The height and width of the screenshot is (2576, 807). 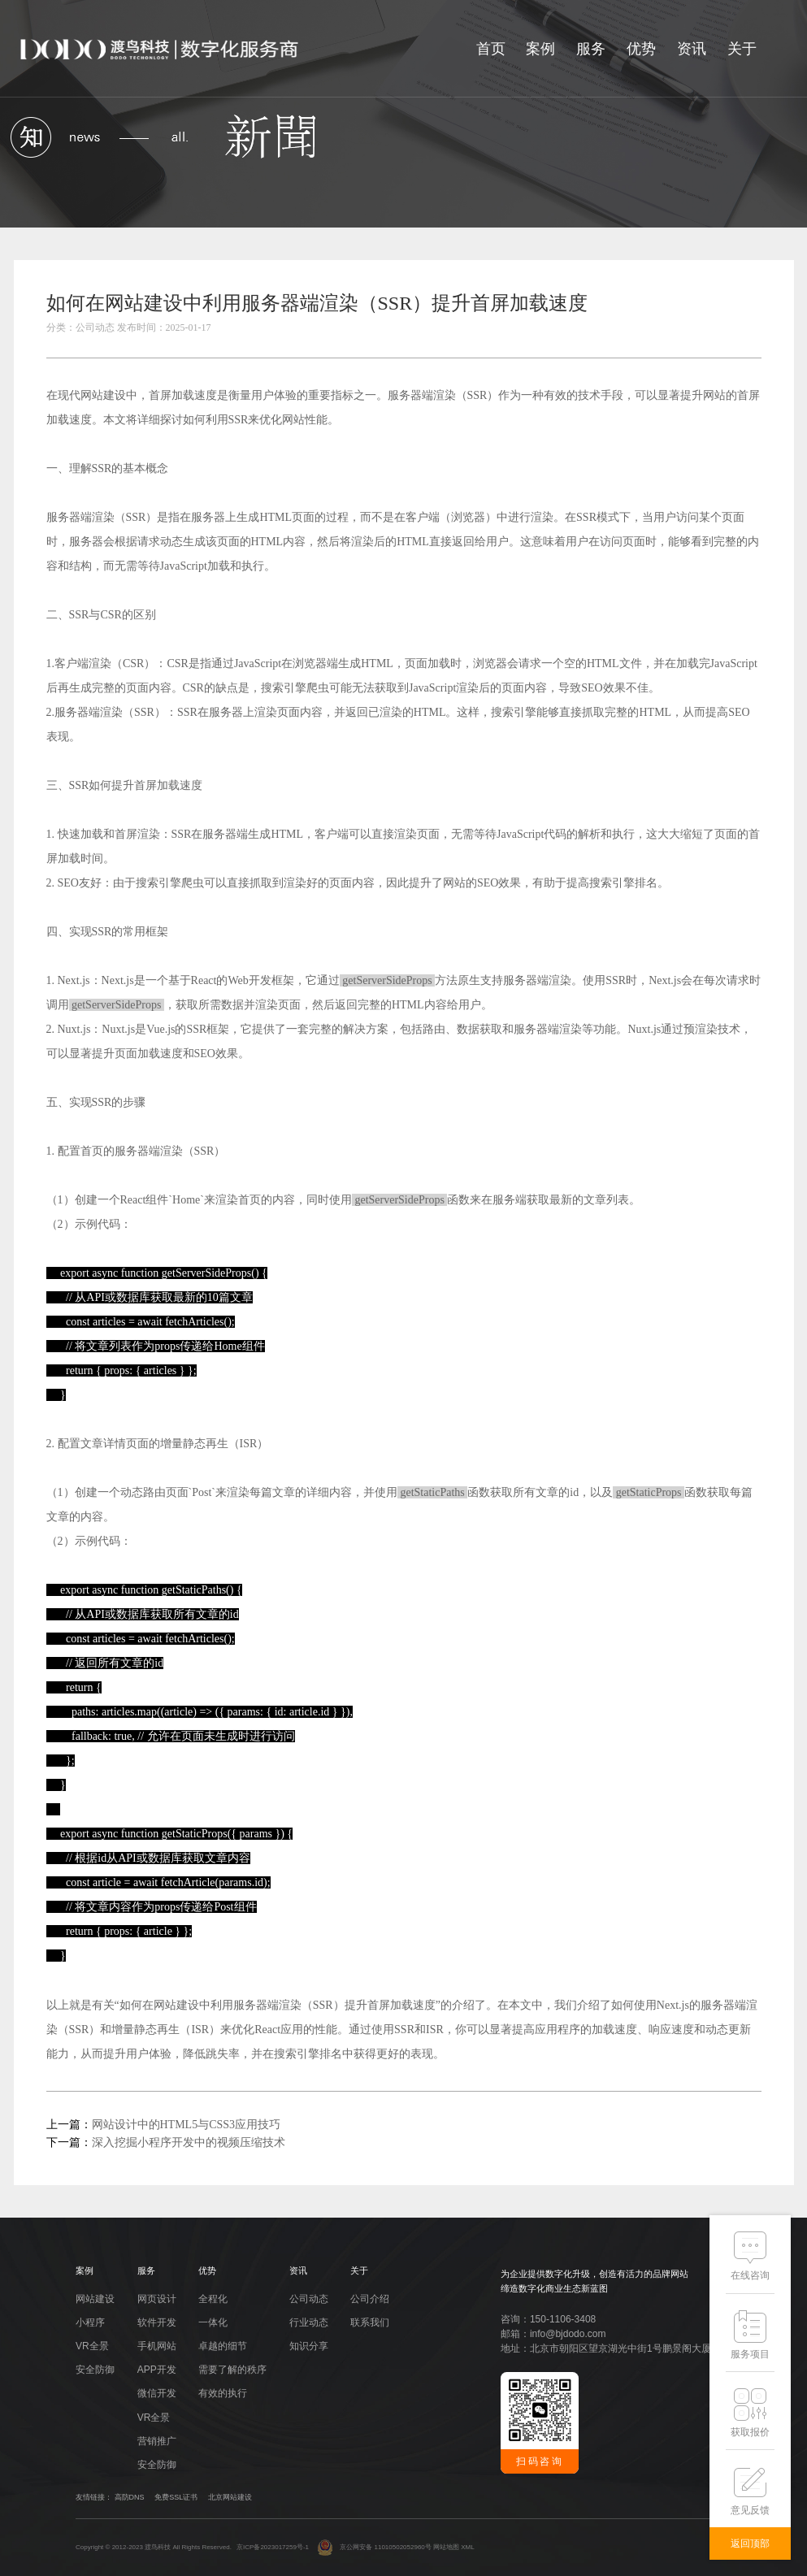 What do you see at coordinates (369, 2322) in the screenshot?
I see `联系我们` at bounding box center [369, 2322].